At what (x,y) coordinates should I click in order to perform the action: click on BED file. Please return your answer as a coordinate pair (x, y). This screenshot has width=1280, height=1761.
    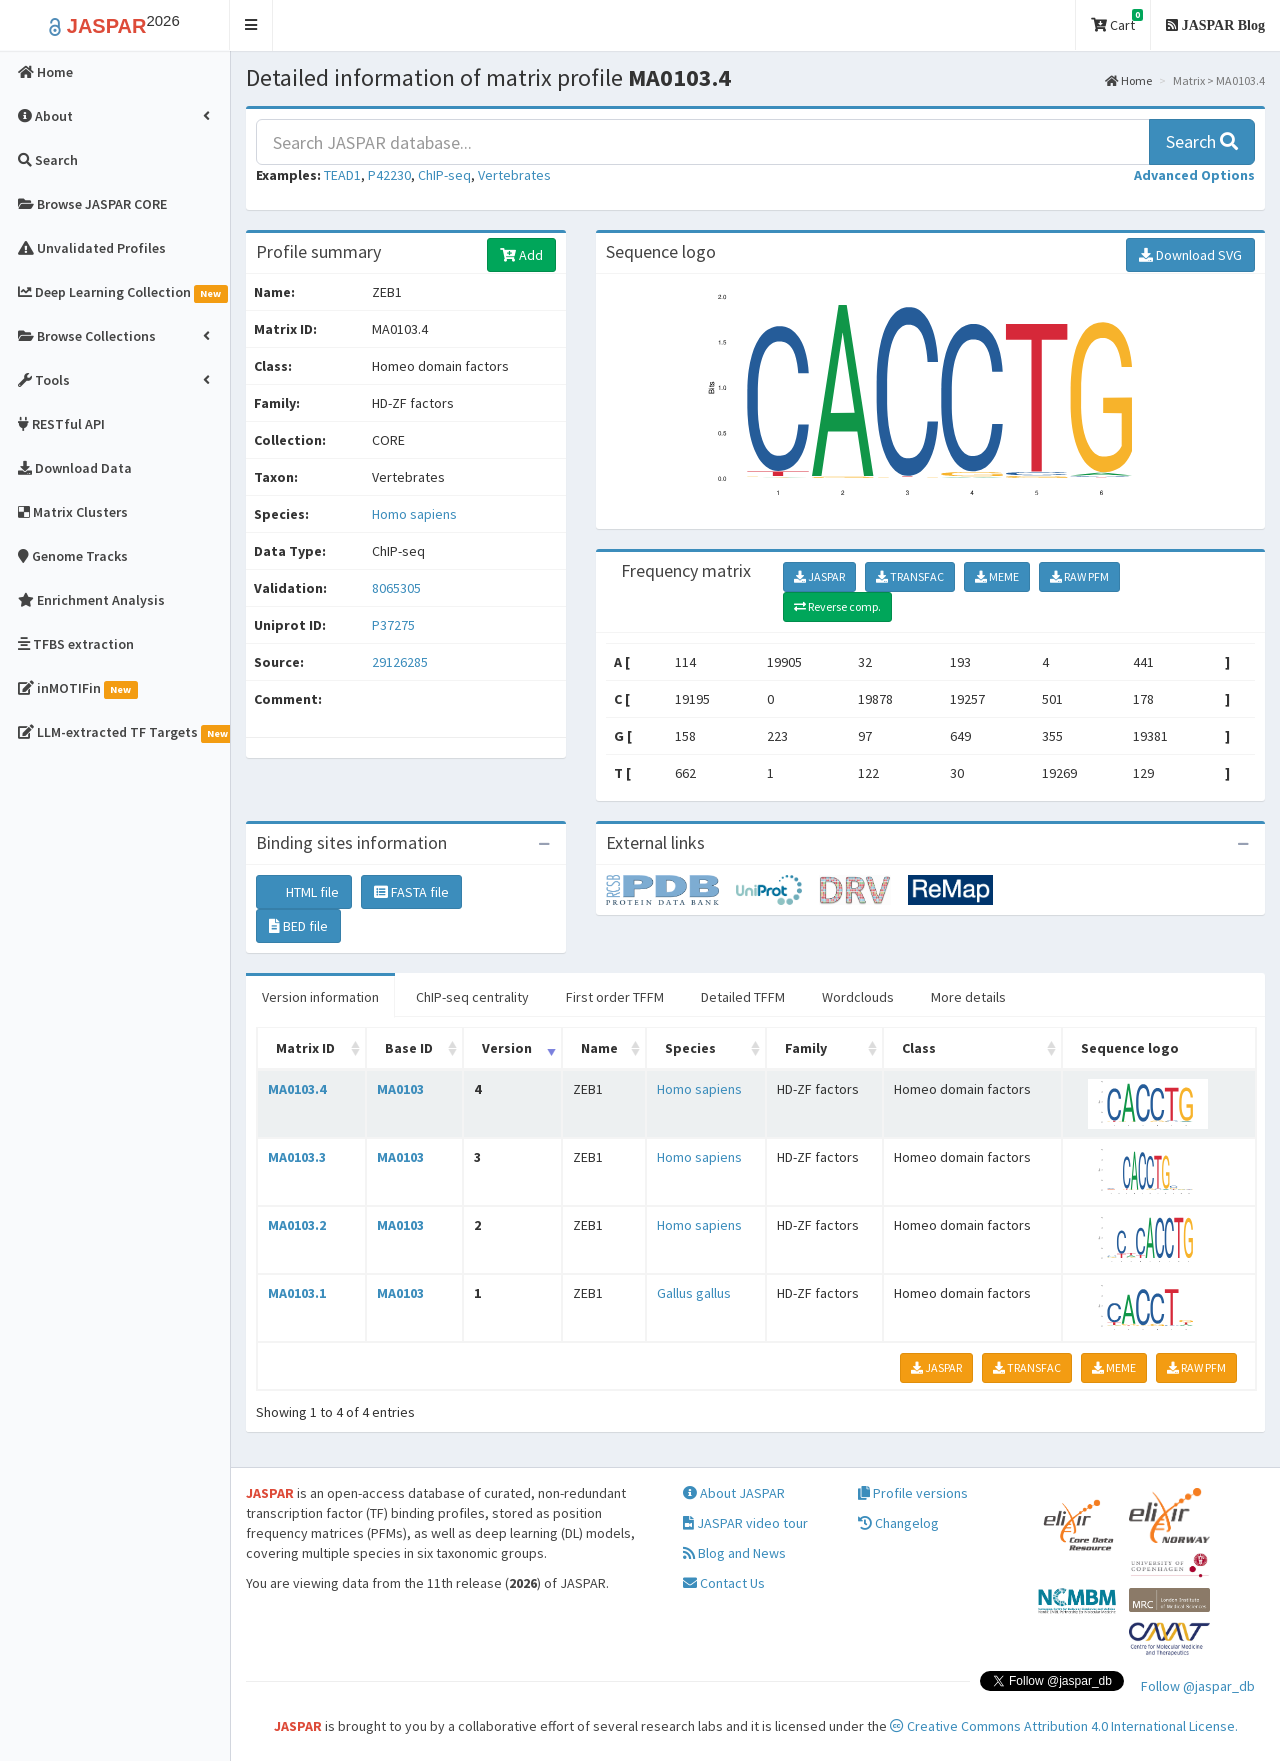
    Looking at the image, I should click on (298, 926).